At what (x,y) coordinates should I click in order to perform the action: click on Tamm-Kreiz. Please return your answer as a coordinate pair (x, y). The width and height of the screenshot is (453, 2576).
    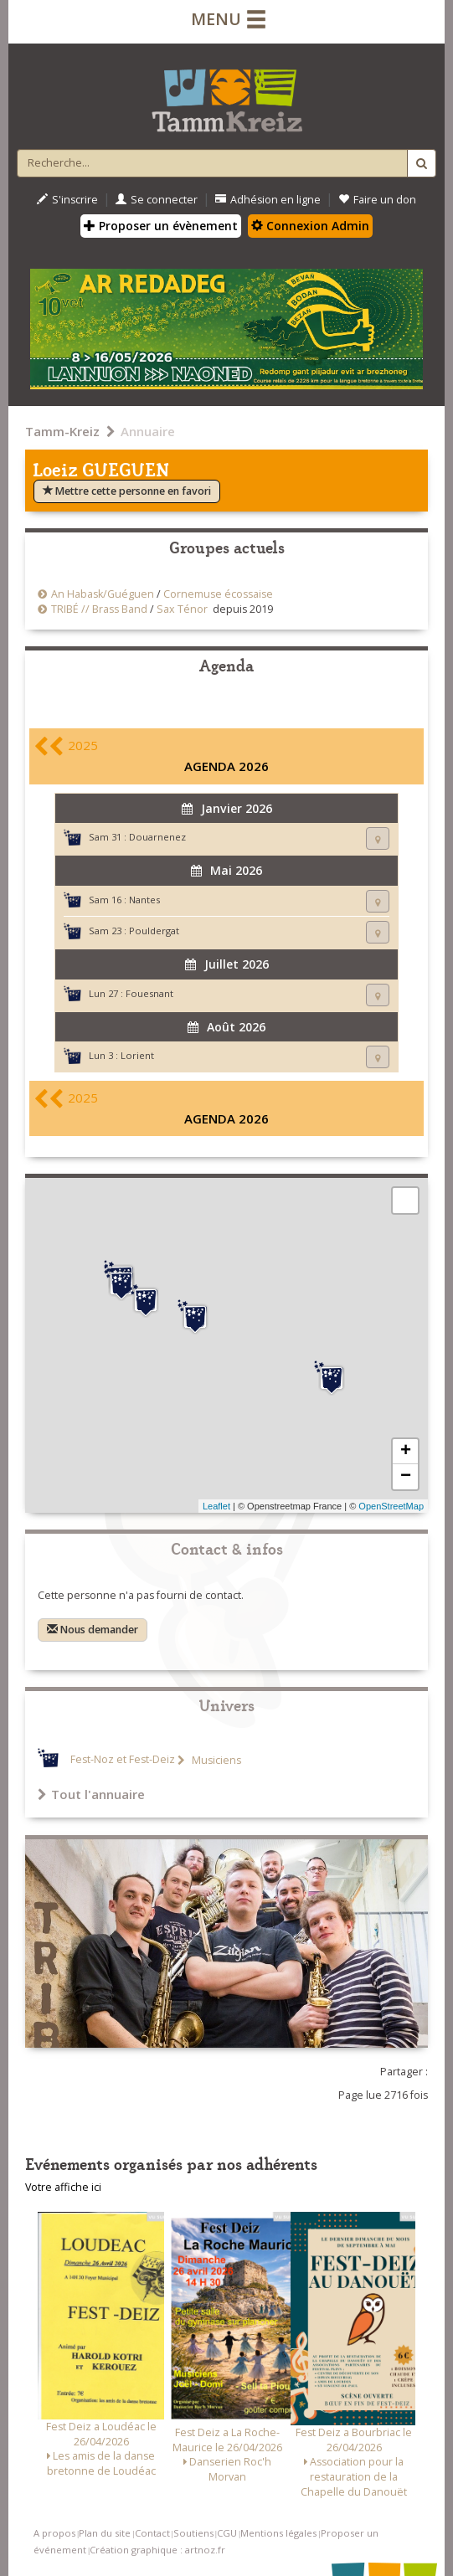
    Looking at the image, I should click on (62, 431).